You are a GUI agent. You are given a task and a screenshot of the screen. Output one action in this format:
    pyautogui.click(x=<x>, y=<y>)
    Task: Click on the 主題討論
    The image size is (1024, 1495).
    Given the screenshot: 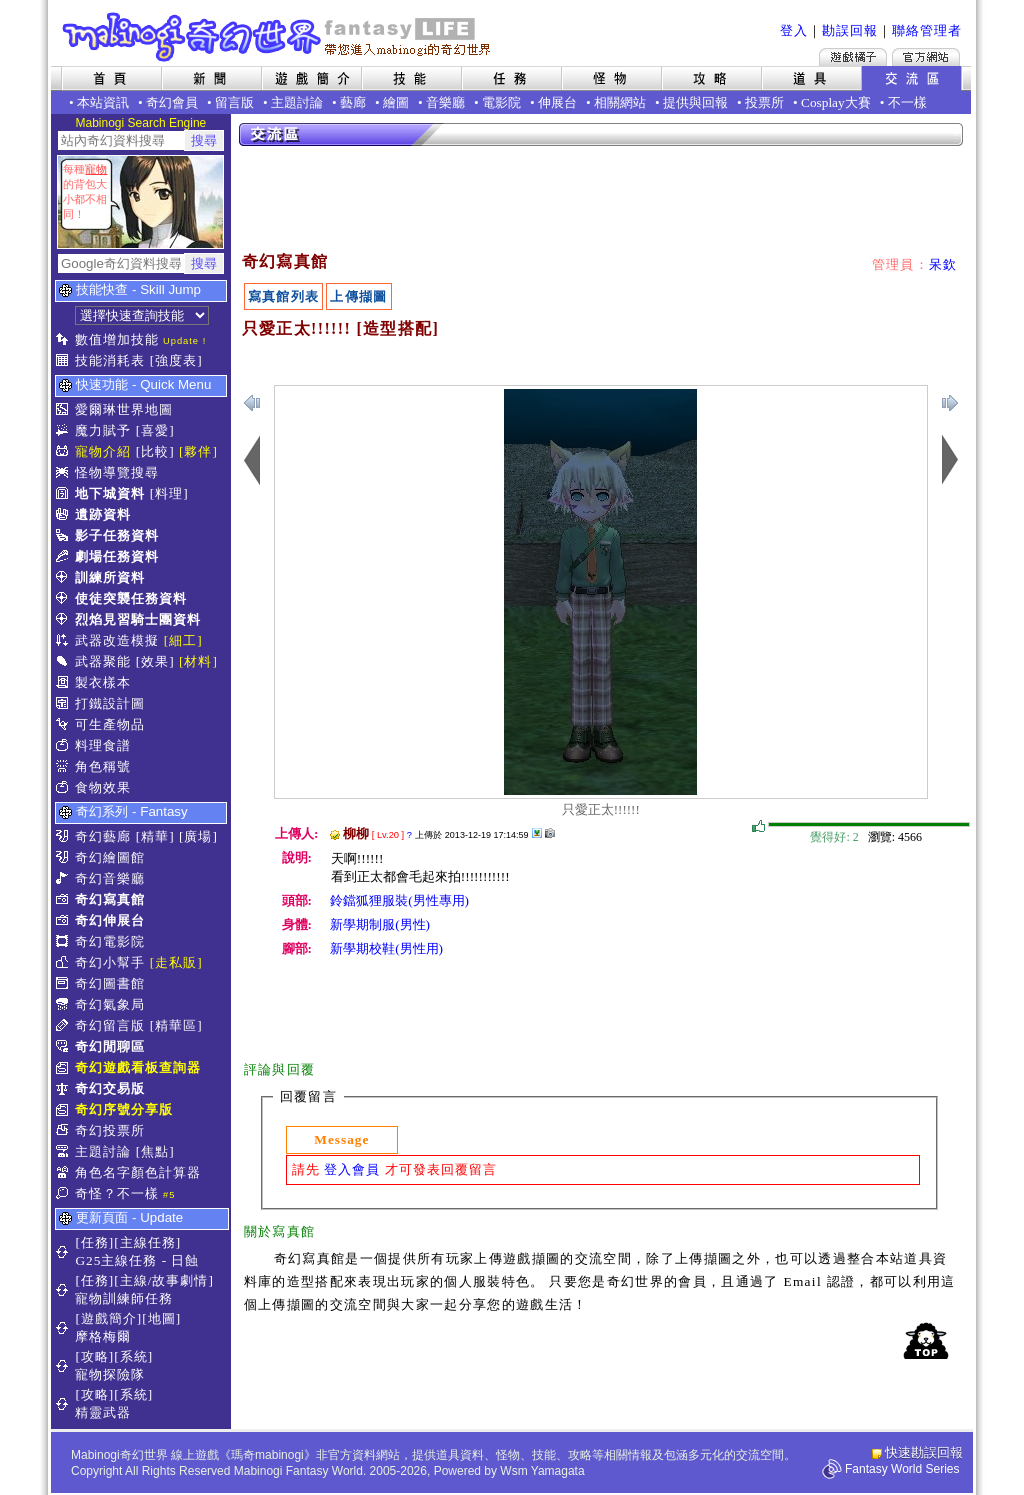 What is the action you would take?
    pyautogui.click(x=297, y=102)
    